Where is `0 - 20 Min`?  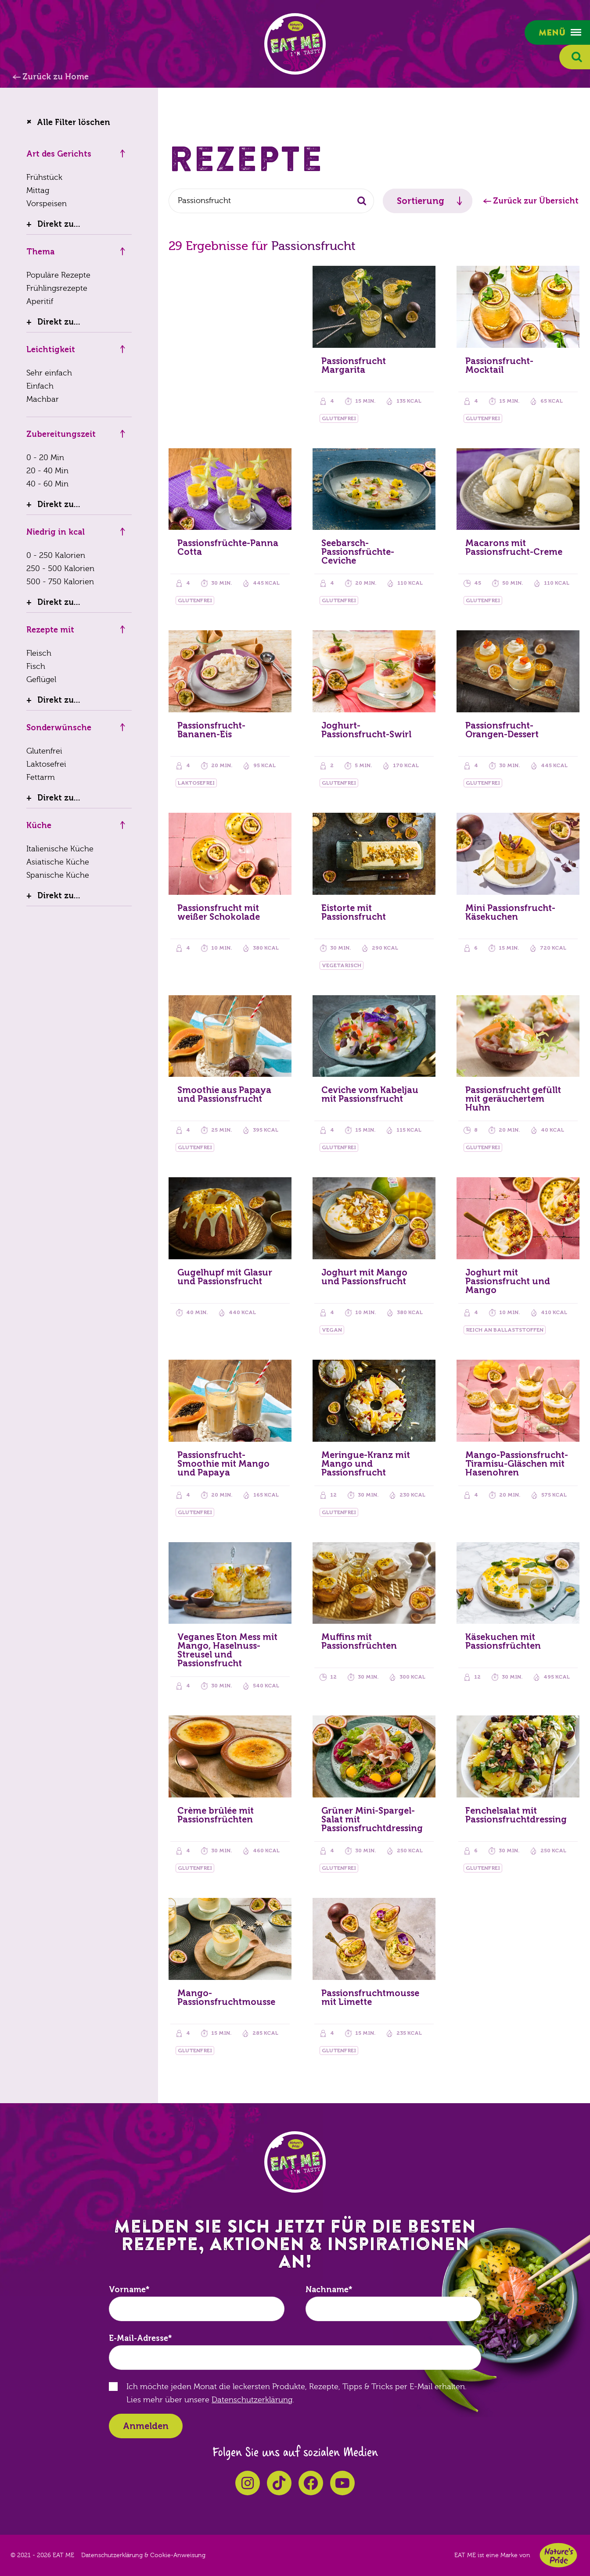 0 - 20 Min is located at coordinates (45, 457).